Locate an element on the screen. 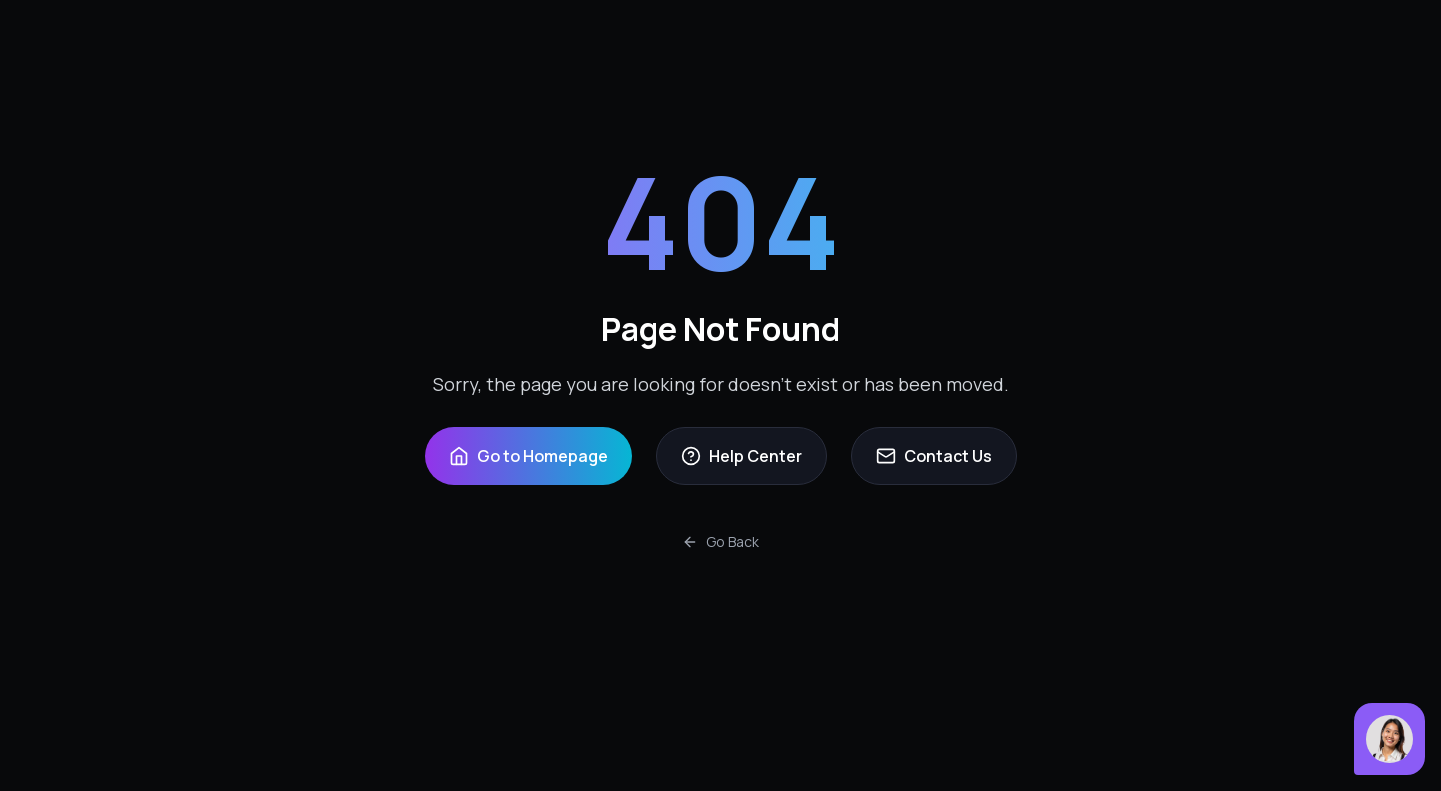  Go to Homepage is located at coordinates (528, 456).